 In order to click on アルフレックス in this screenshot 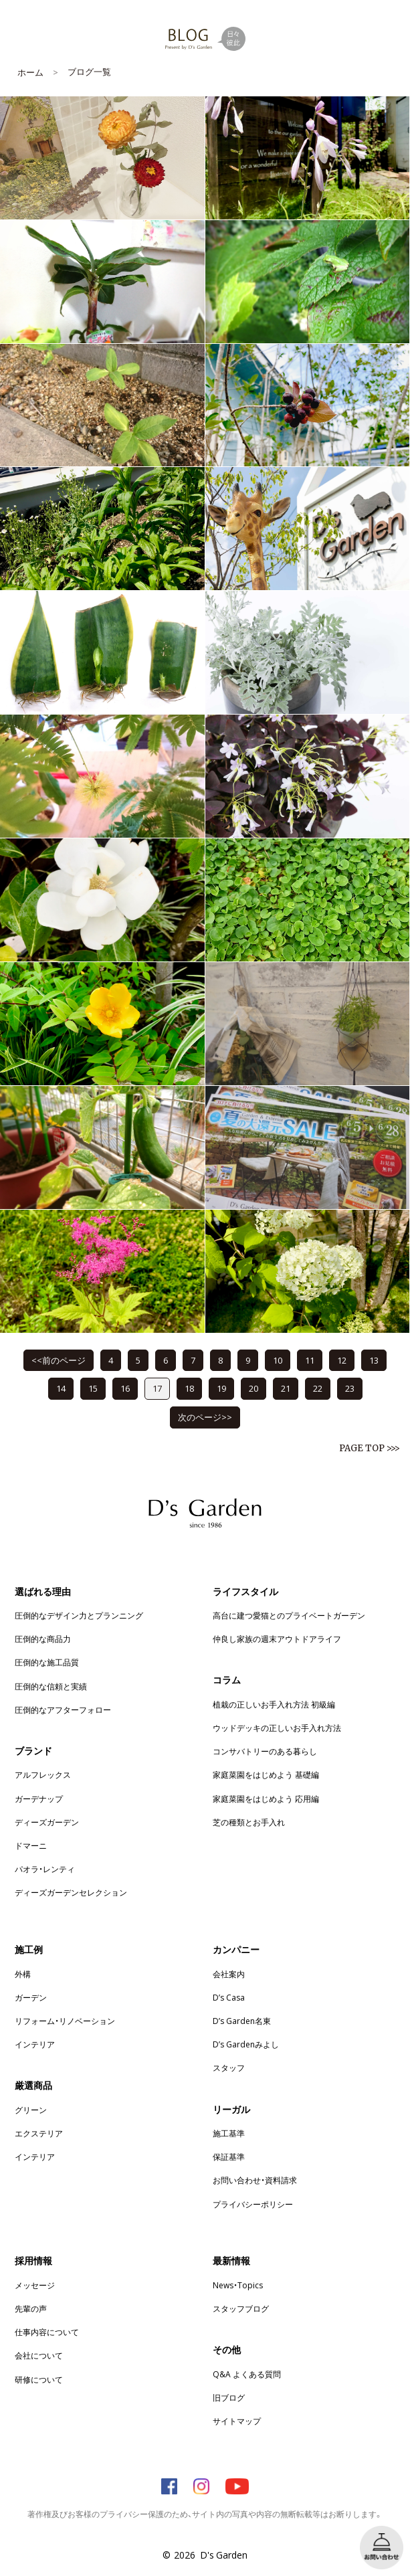, I will do `click(43, 1774)`.